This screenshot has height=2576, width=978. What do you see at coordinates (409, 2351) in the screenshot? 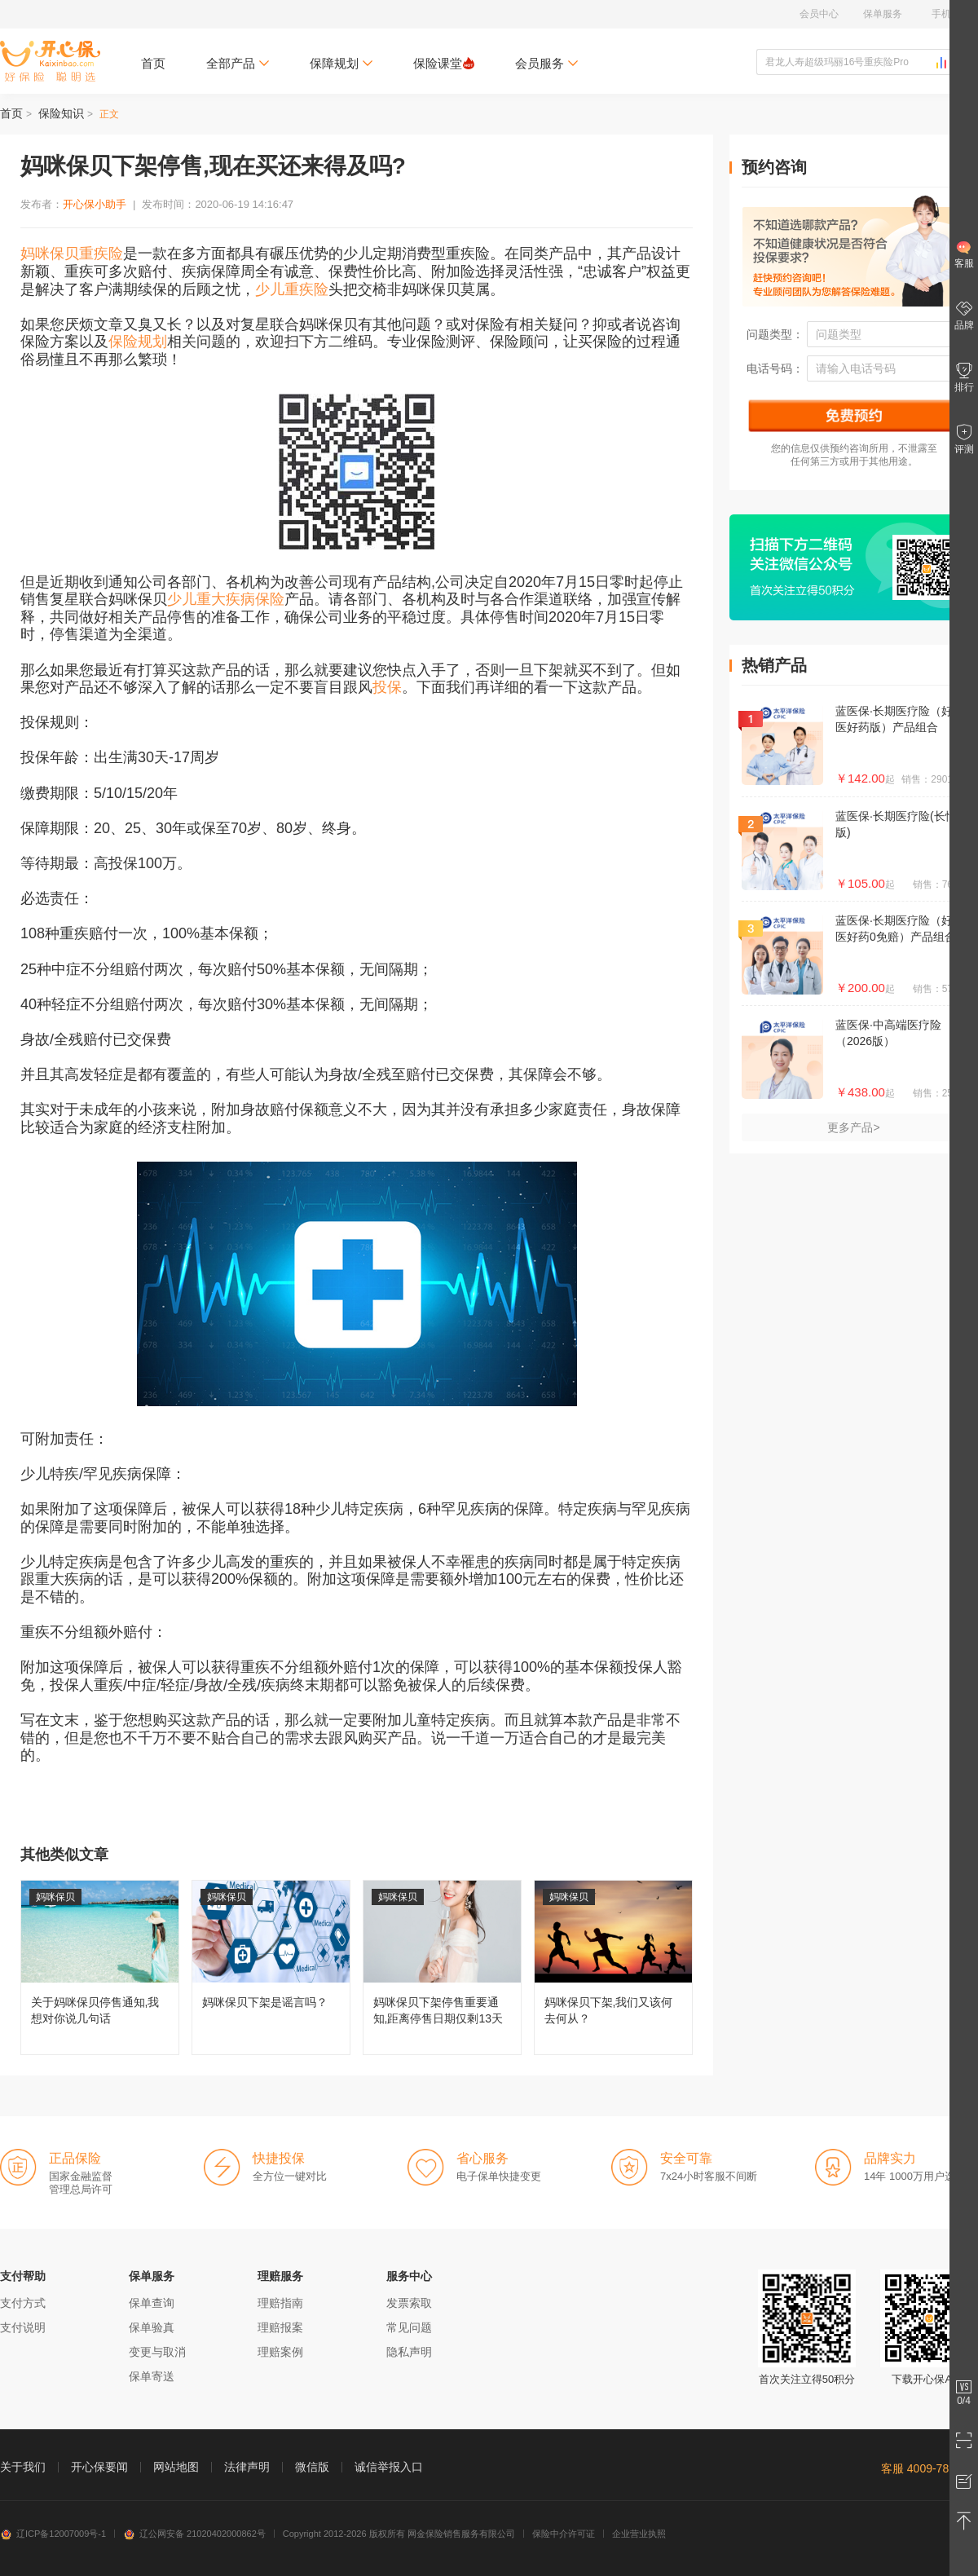
I see `隐私声明` at bounding box center [409, 2351].